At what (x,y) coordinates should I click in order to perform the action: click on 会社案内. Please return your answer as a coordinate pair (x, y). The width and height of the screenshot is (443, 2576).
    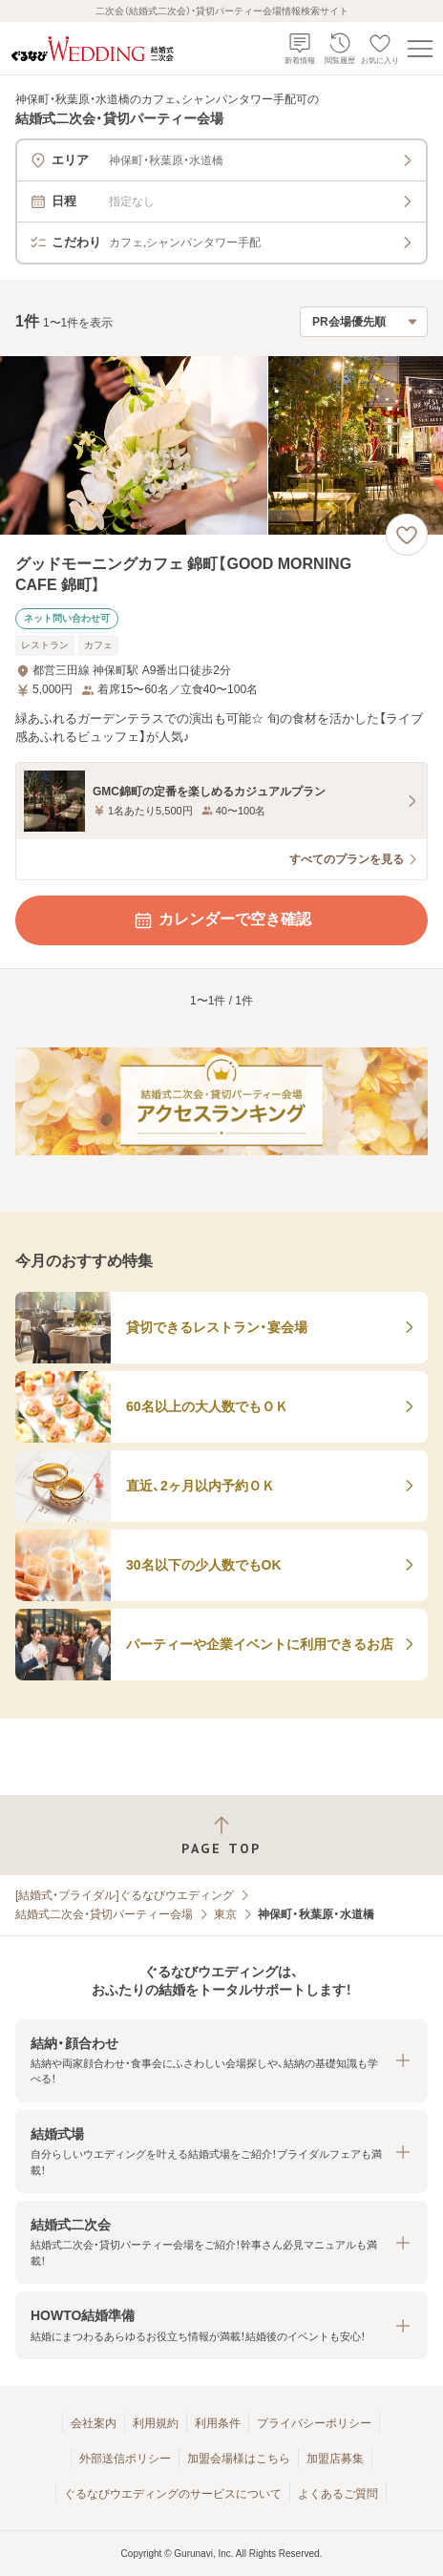
    Looking at the image, I should click on (93, 2423).